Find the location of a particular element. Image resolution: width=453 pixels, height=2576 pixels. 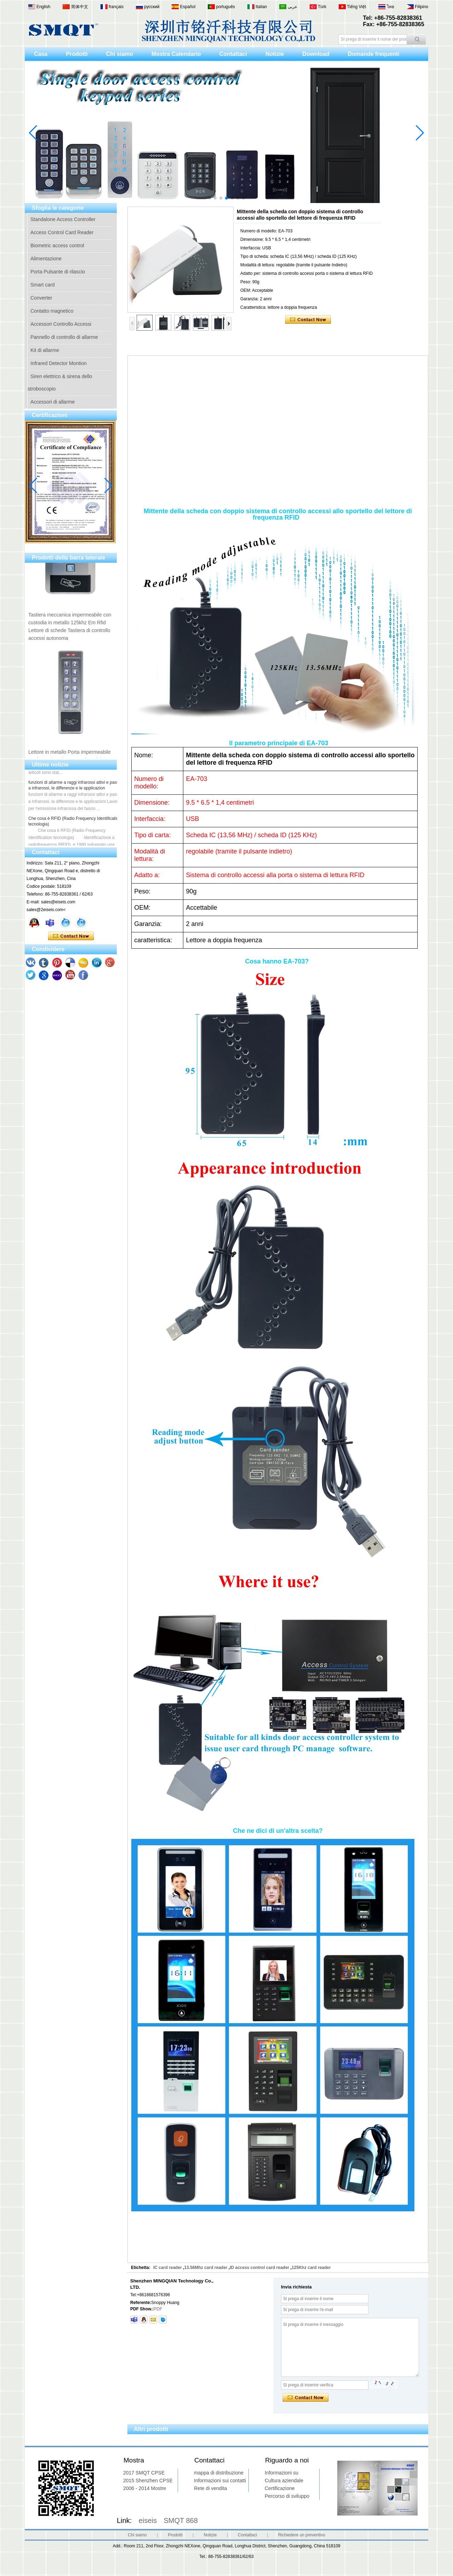

13.56Mhz card reader is located at coordinates (205, 2267).